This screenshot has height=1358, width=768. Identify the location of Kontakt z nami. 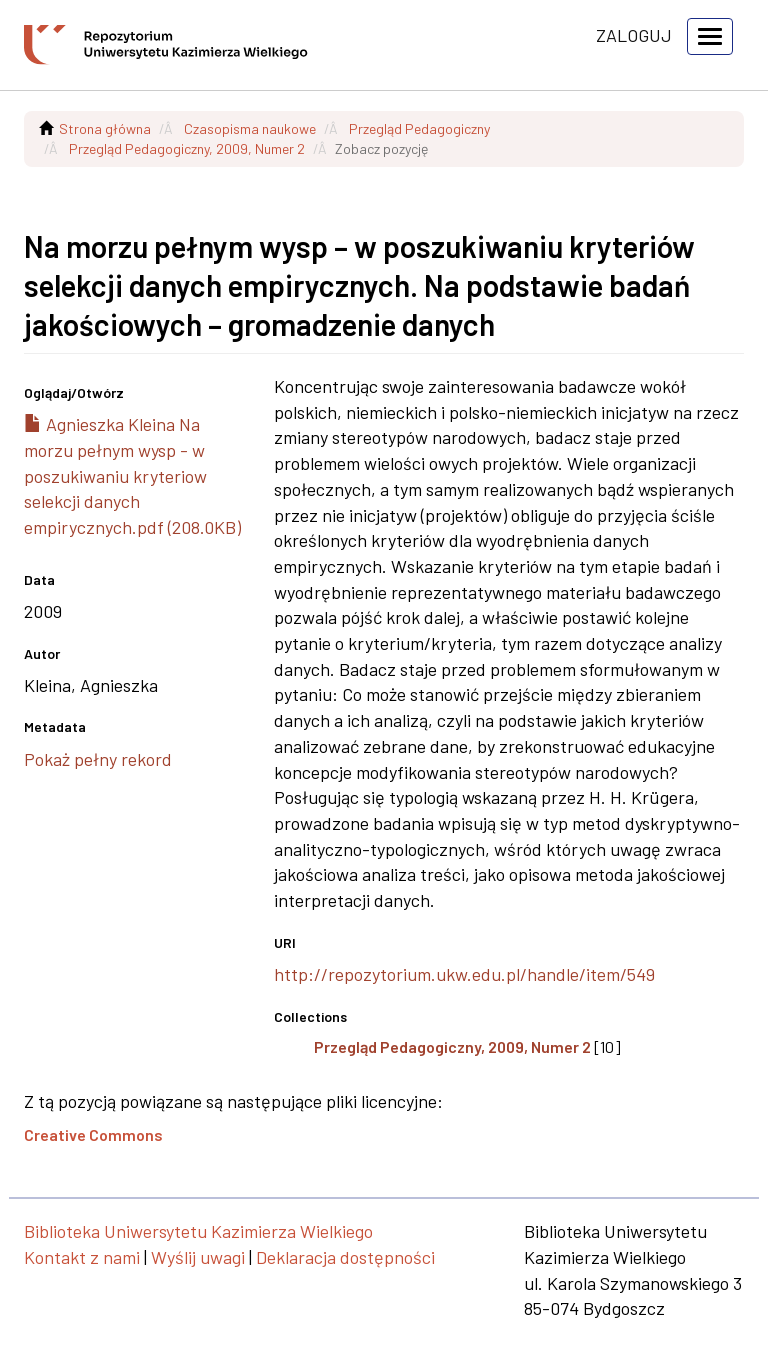
(82, 1257).